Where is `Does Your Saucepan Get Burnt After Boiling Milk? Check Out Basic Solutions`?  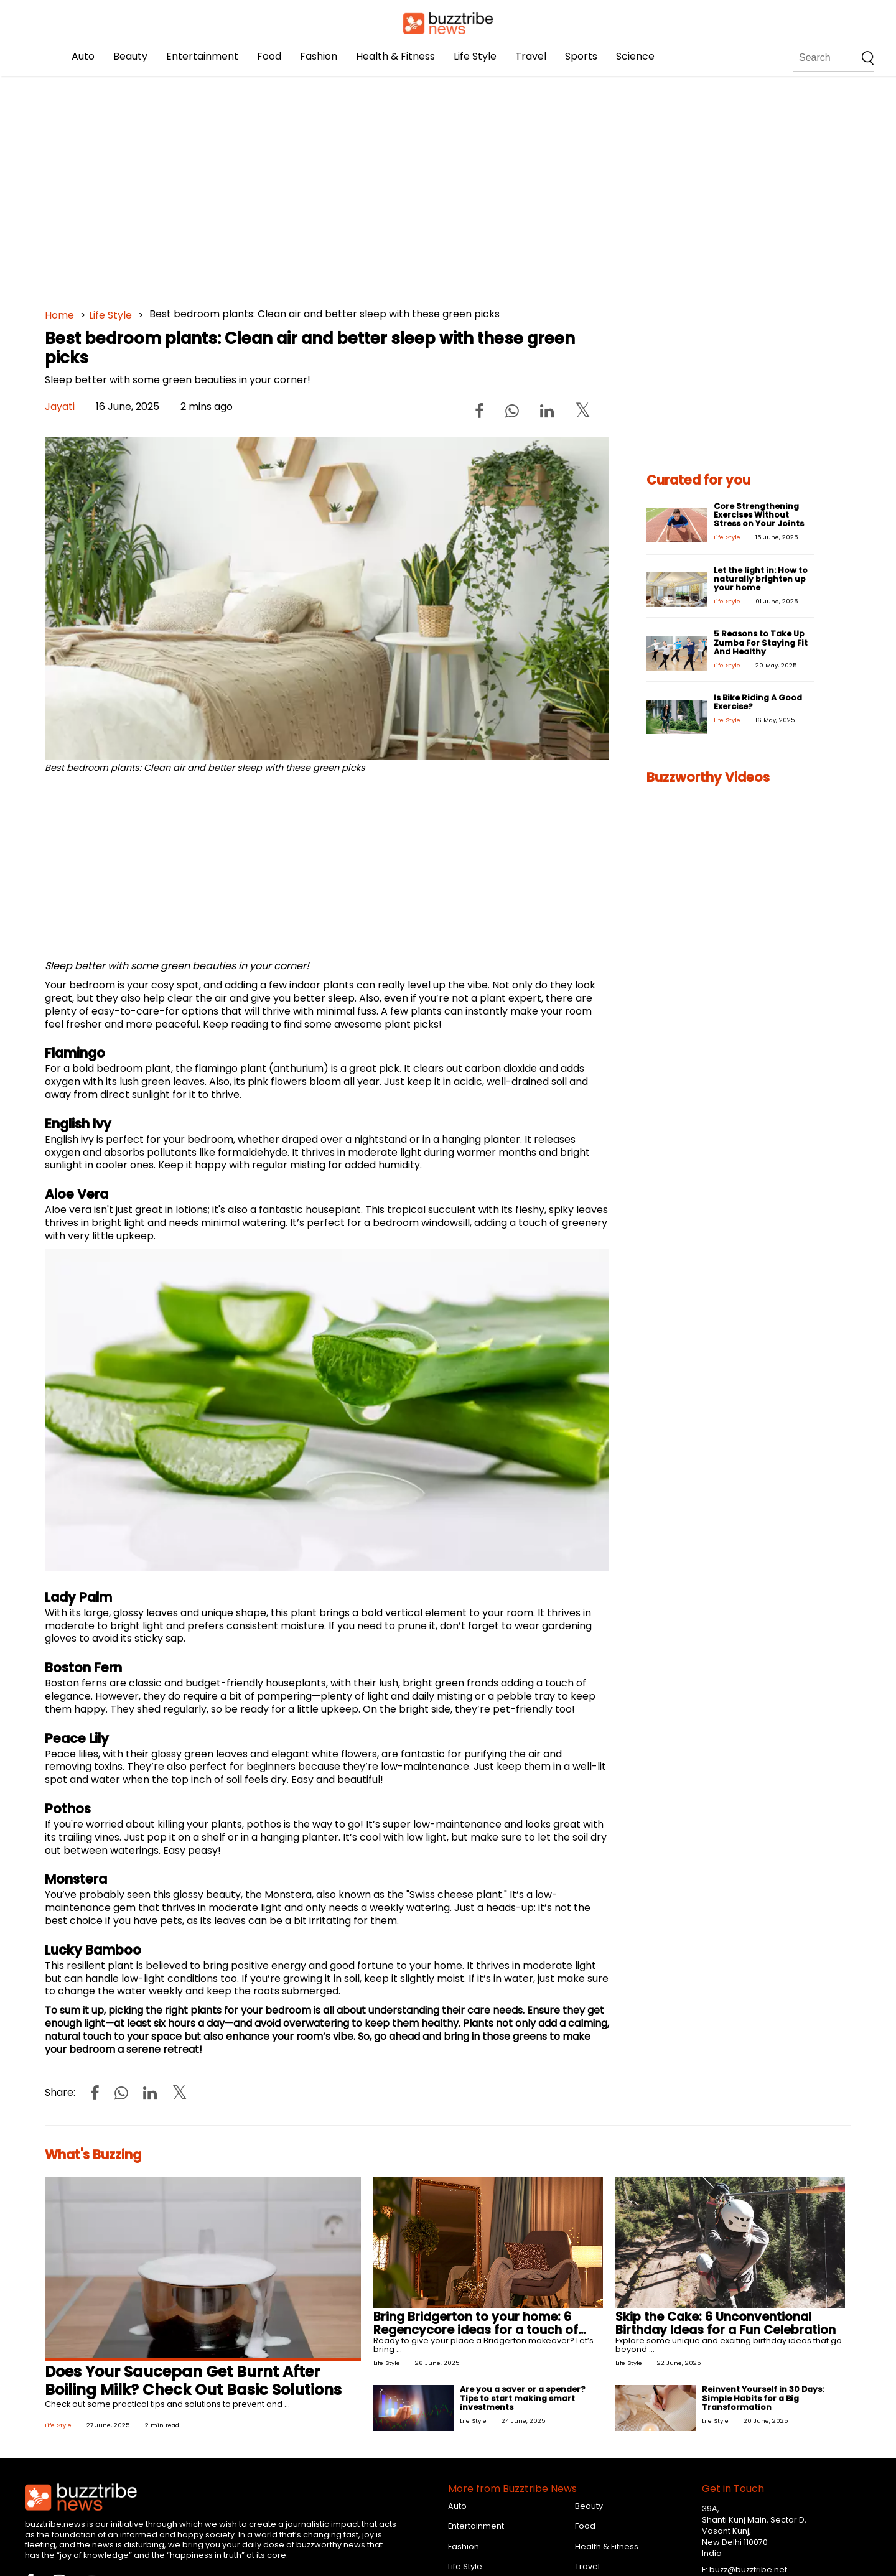
Does Your Saucepan Get Burnt After Boiling Milk? Check Out Basic Solutions is located at coordinates (193, 2380).